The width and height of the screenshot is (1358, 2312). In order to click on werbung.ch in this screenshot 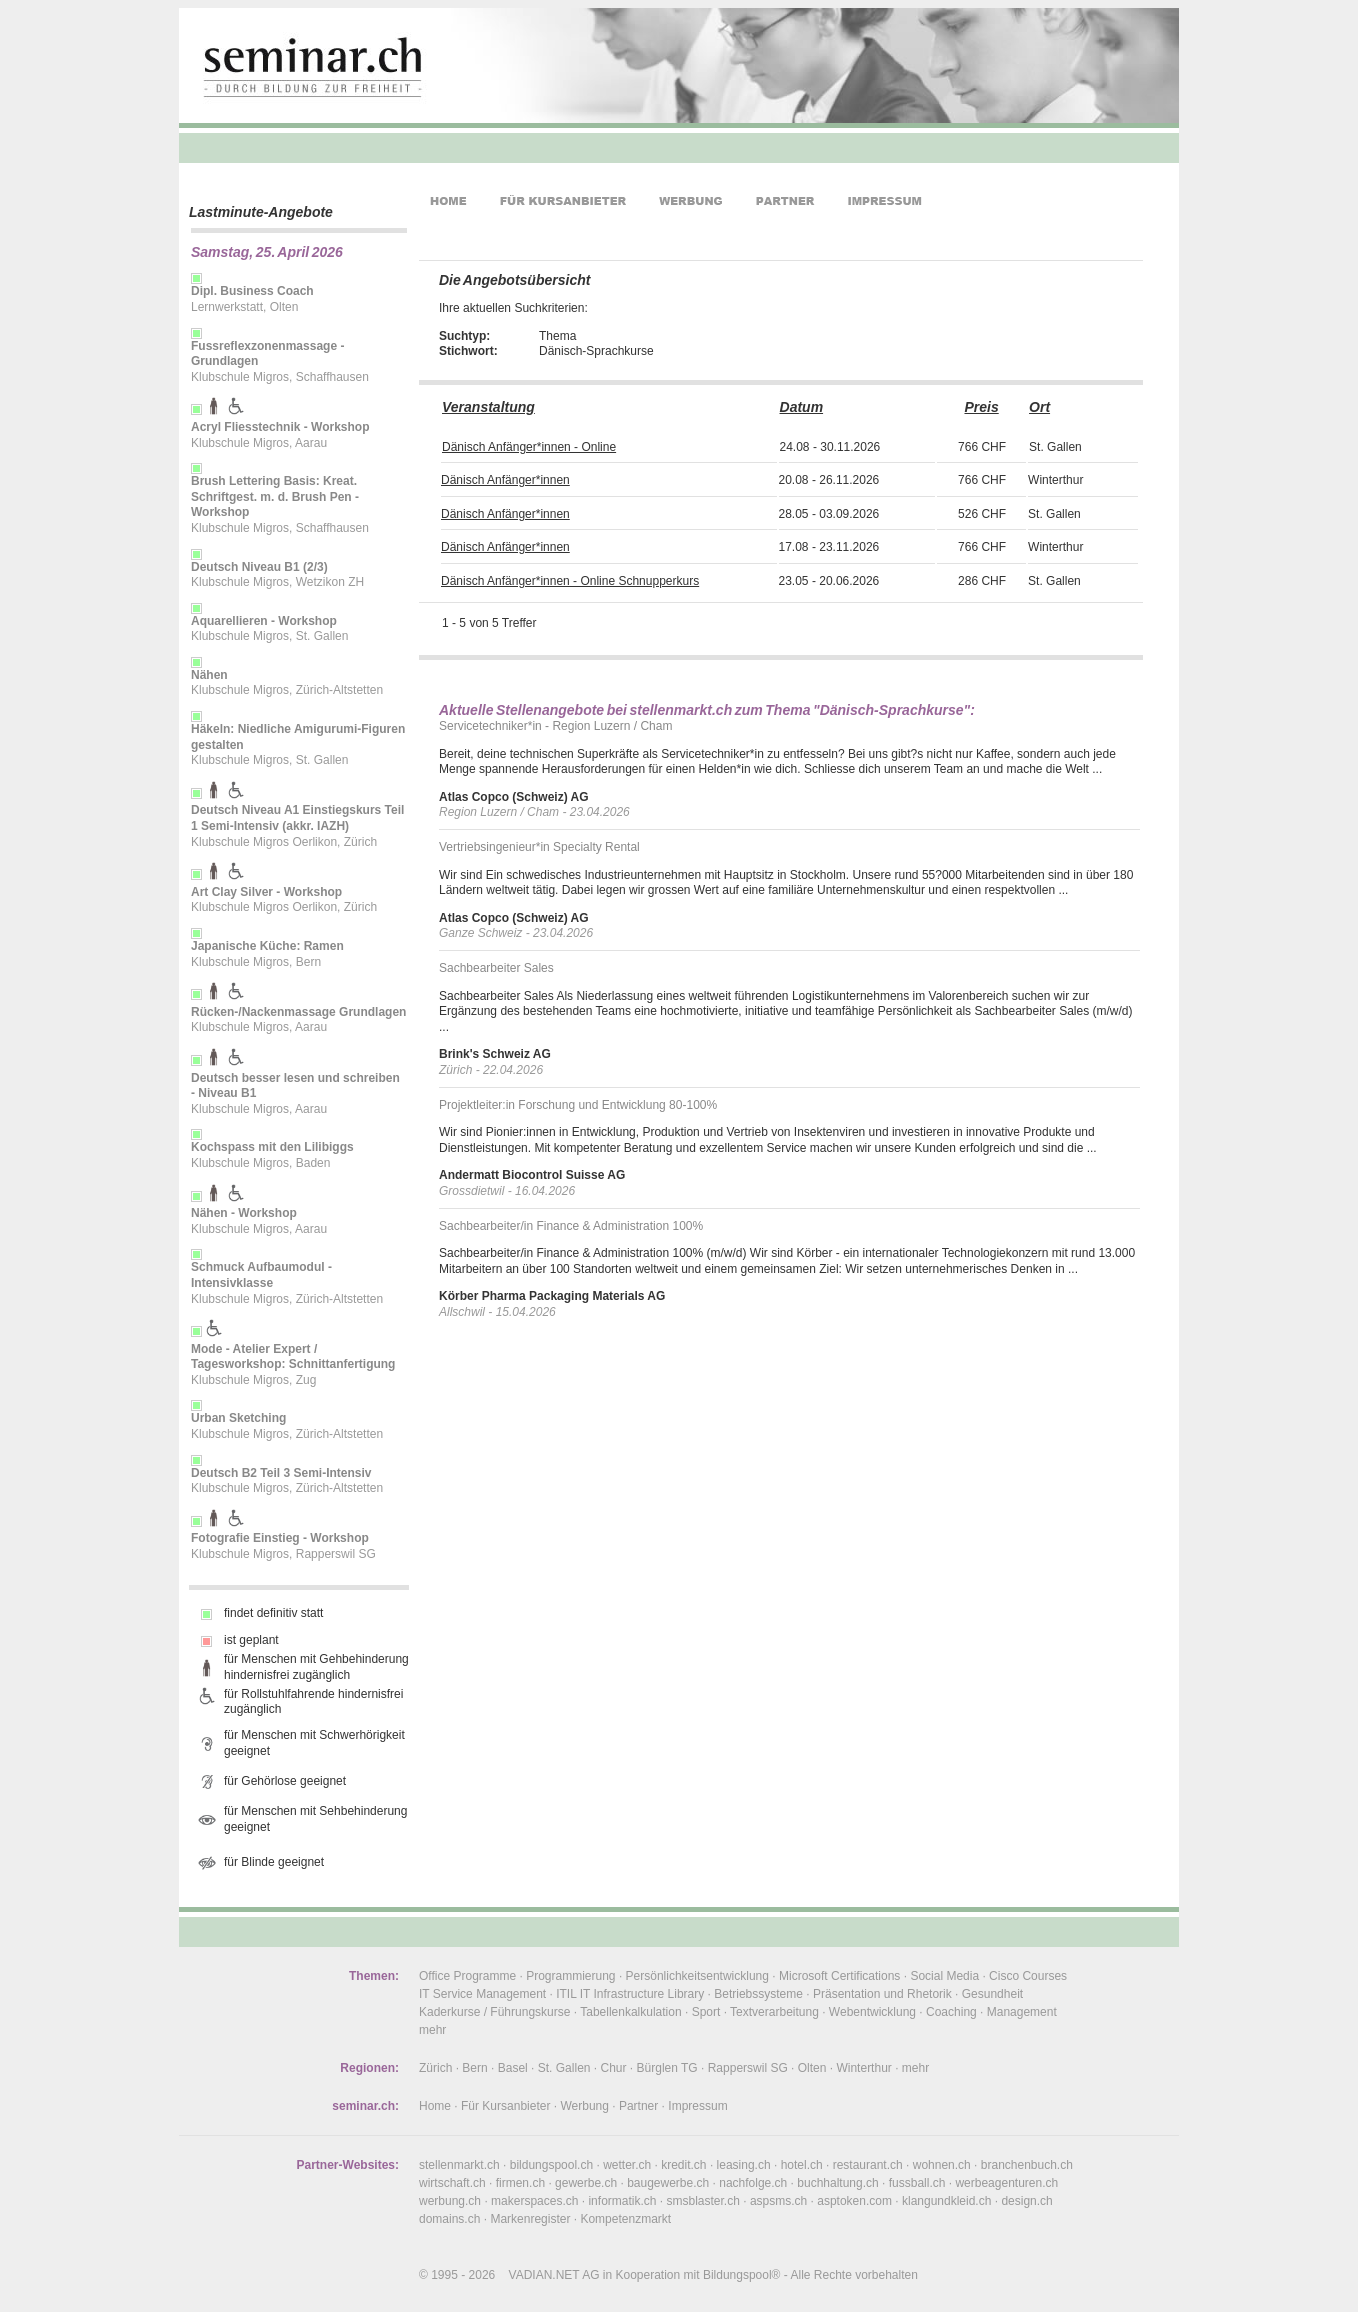, I will do `click(450, 2201)`.